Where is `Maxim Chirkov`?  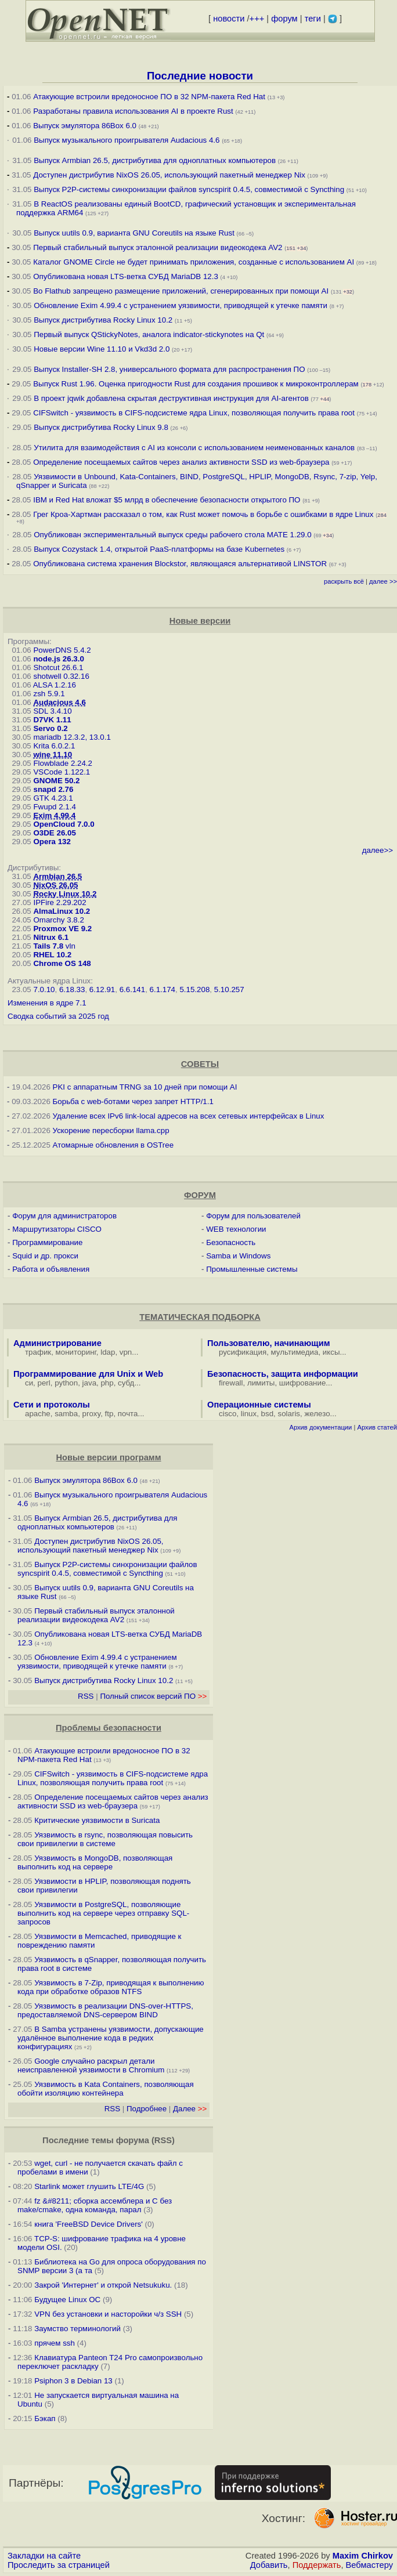 Maxim Chirkov is located at coordinates (363, 2555).